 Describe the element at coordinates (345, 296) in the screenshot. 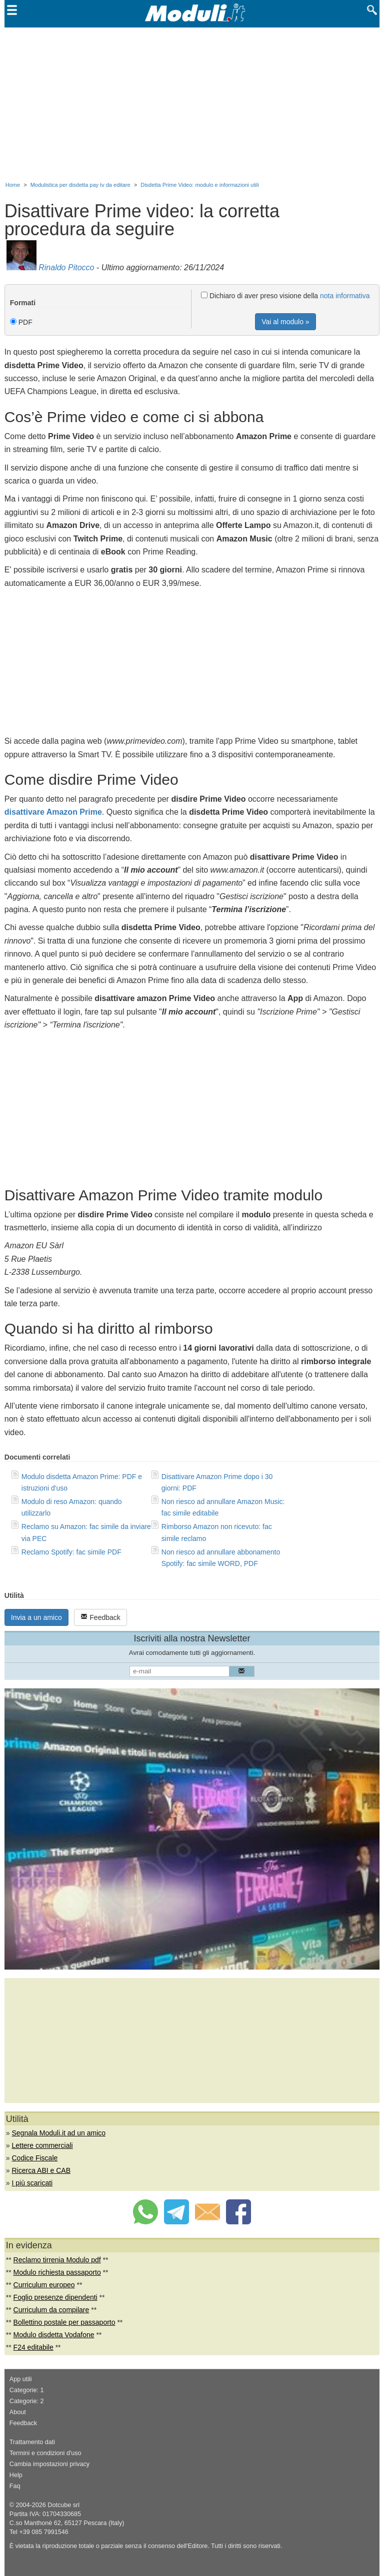

I see `nota informativa` at that location.